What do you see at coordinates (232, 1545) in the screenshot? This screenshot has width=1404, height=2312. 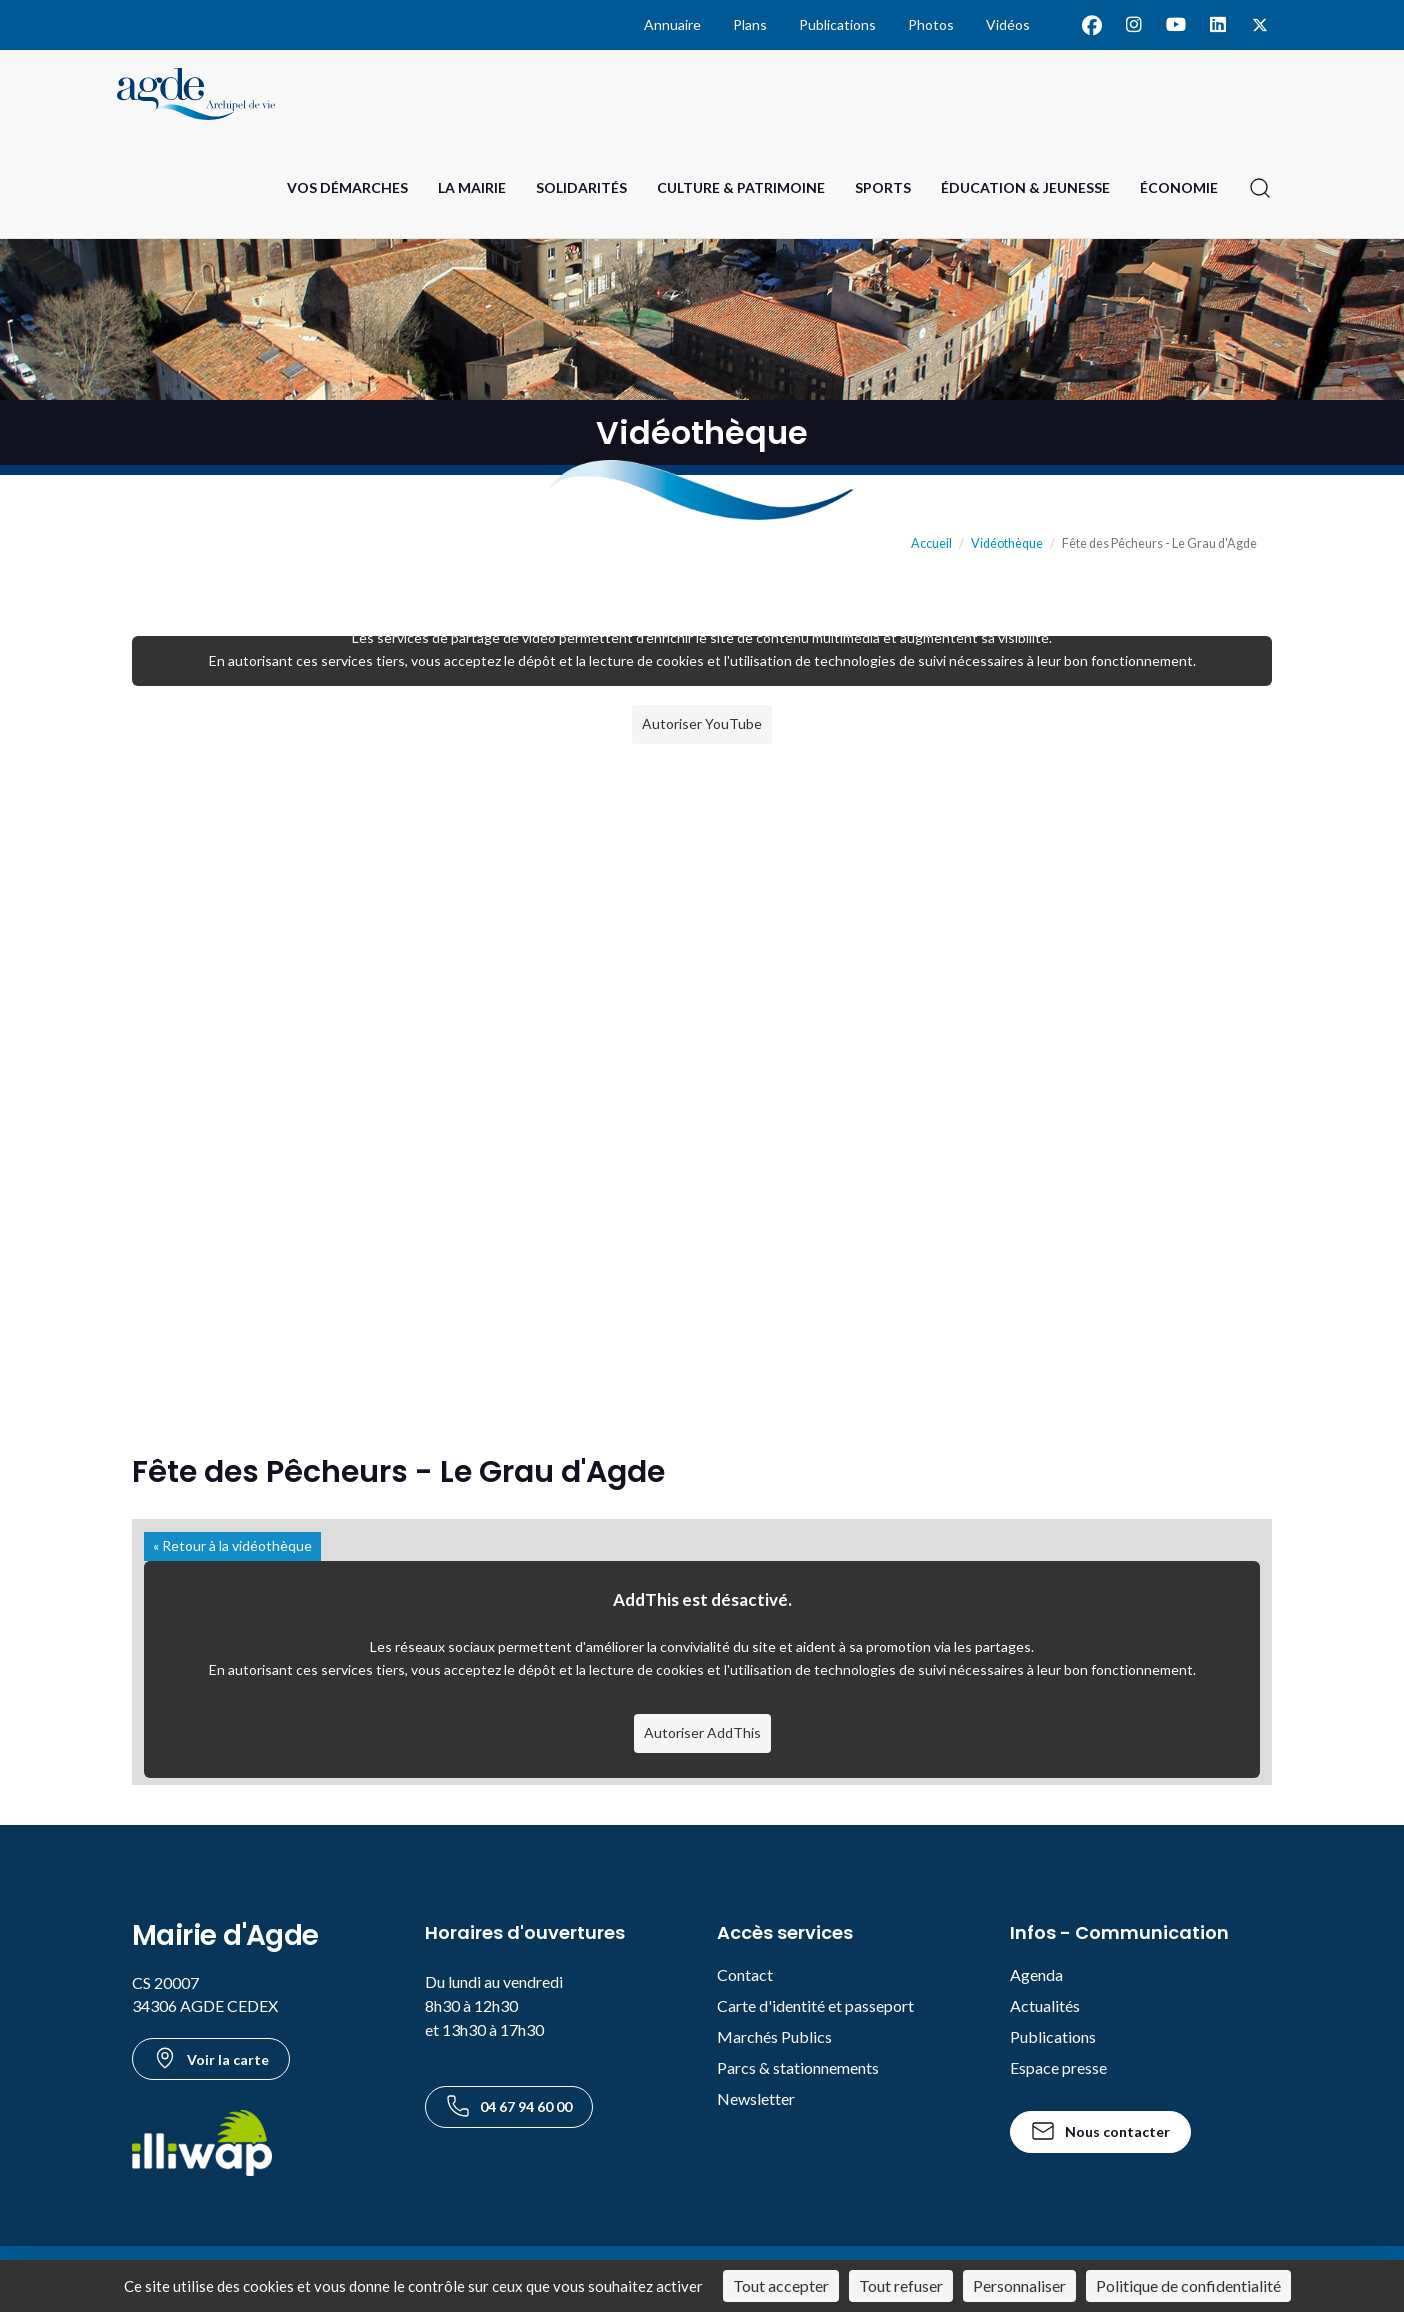 I see `« Retour à la vidéothèque` at bounding box center [232, 1545].